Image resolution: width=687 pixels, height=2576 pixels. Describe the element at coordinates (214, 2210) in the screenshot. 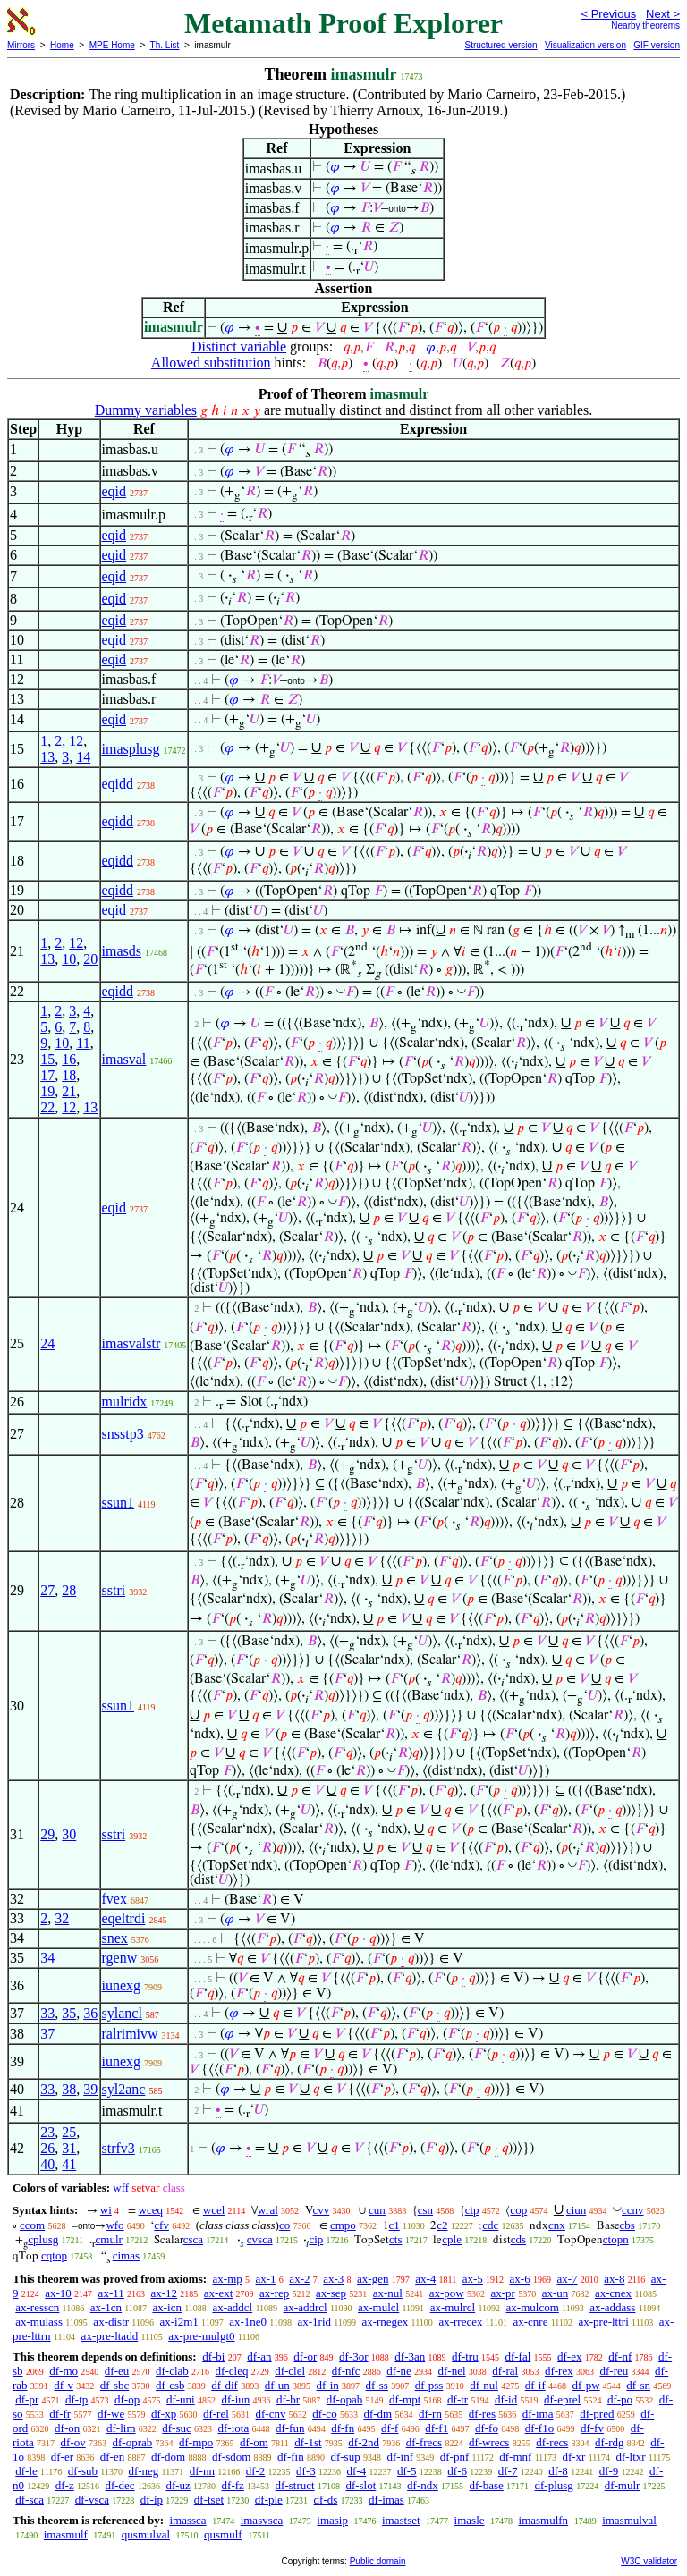

I see `wcel` at that location.